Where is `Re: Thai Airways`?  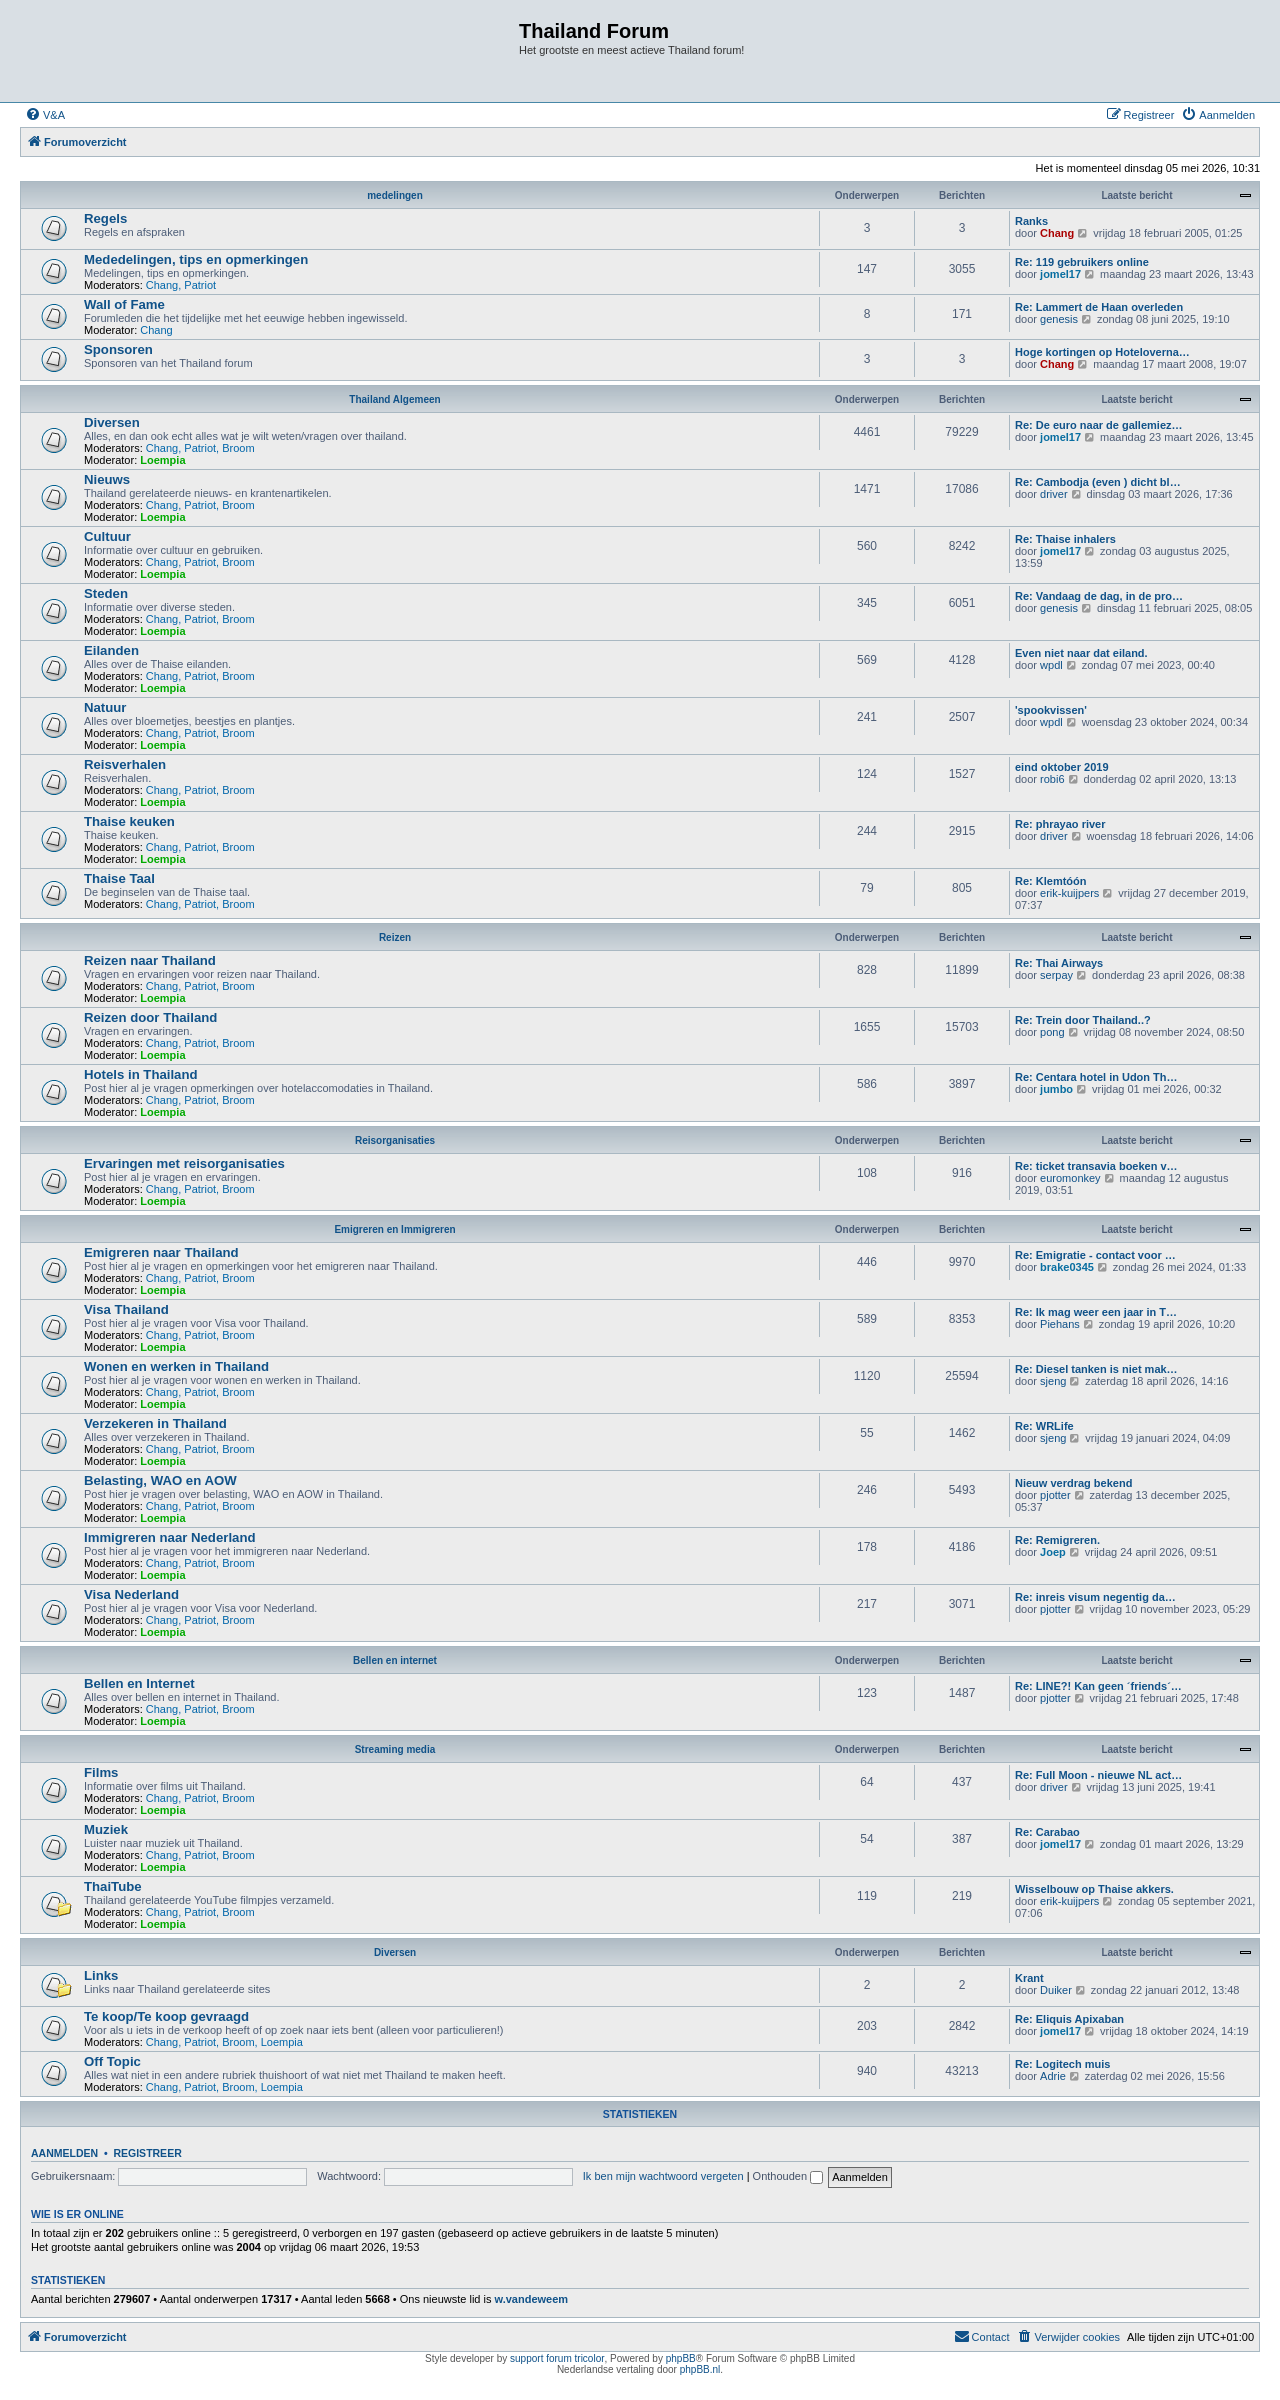
Re: Thai Airways is located at coordinates (1059, 963).